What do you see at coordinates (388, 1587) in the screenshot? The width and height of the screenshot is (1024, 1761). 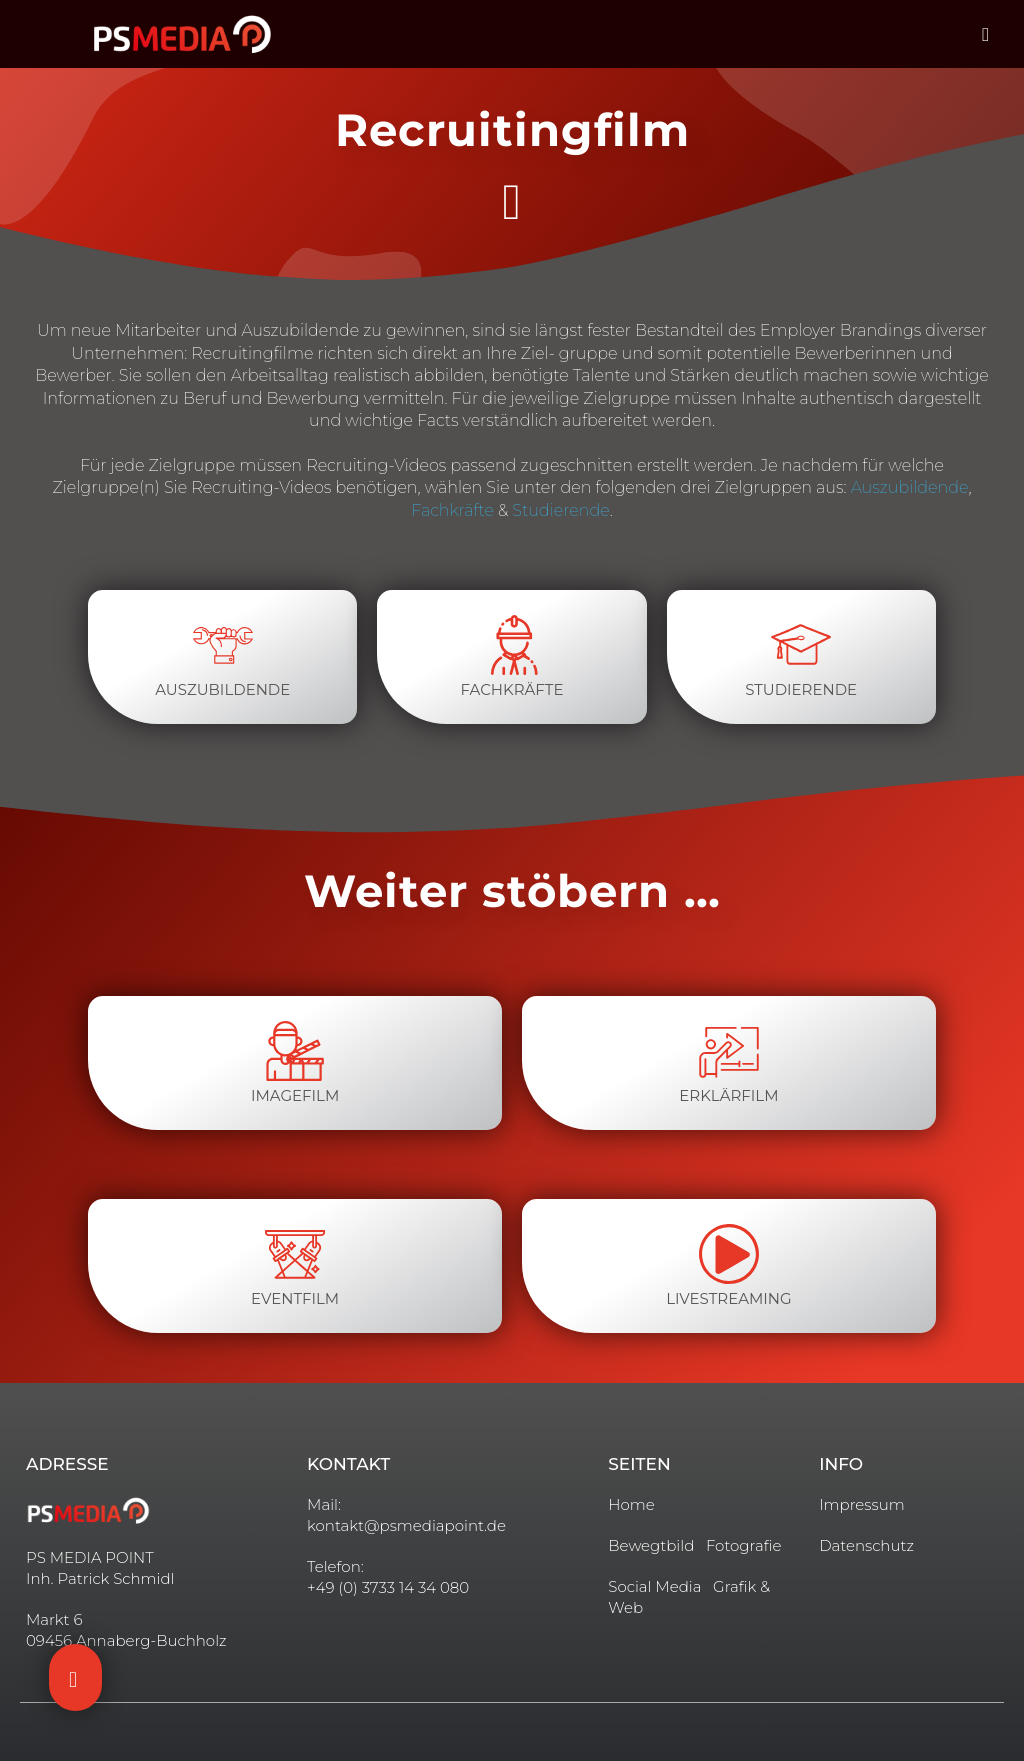 I see `+49 (0) 3733 14 34 080` at bounding box center [388, 1587].